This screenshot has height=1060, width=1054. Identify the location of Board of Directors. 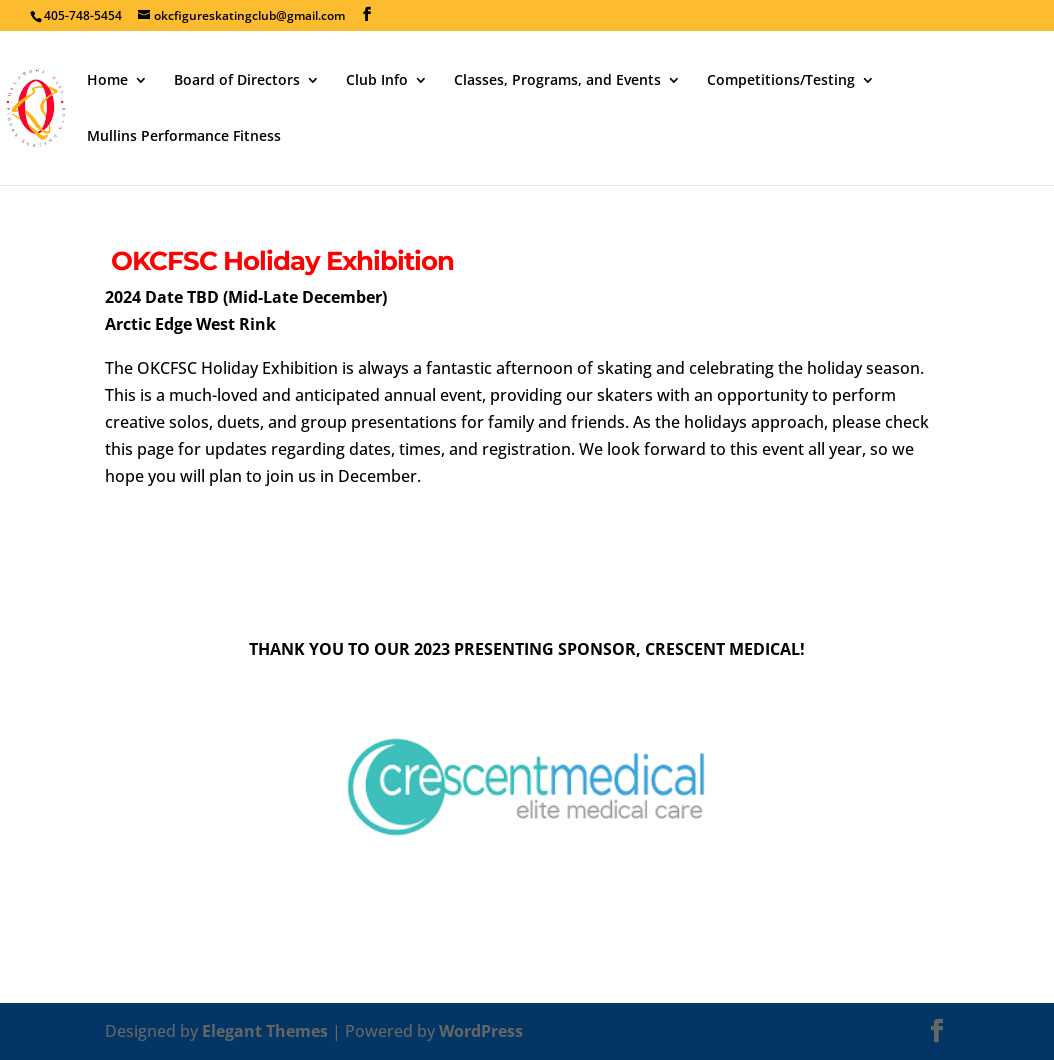
(237, 81).